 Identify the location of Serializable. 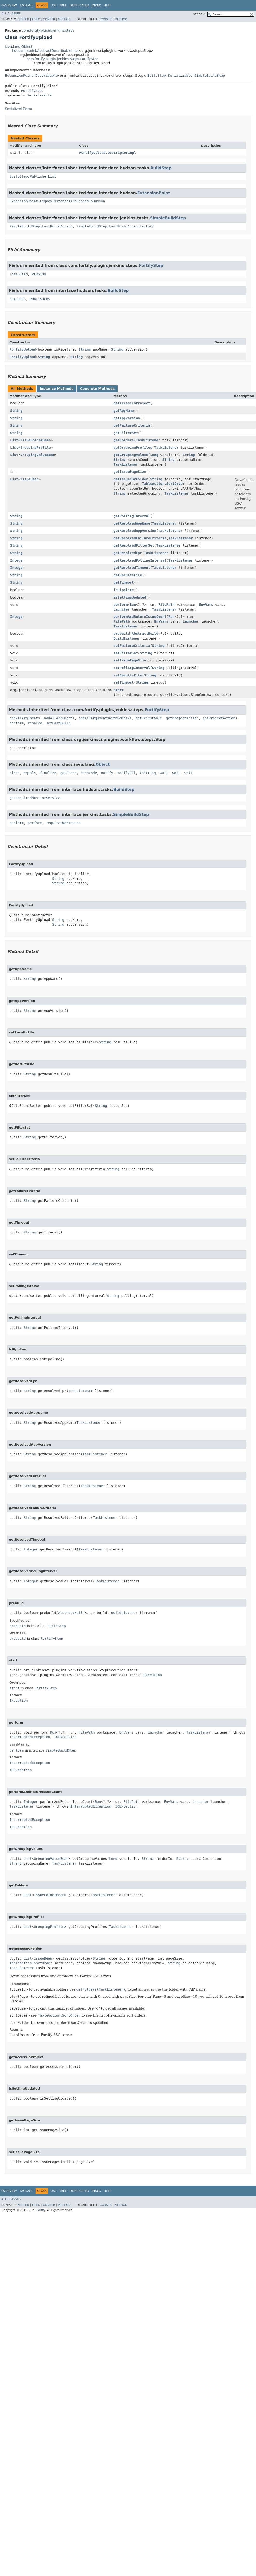
(180, 75).